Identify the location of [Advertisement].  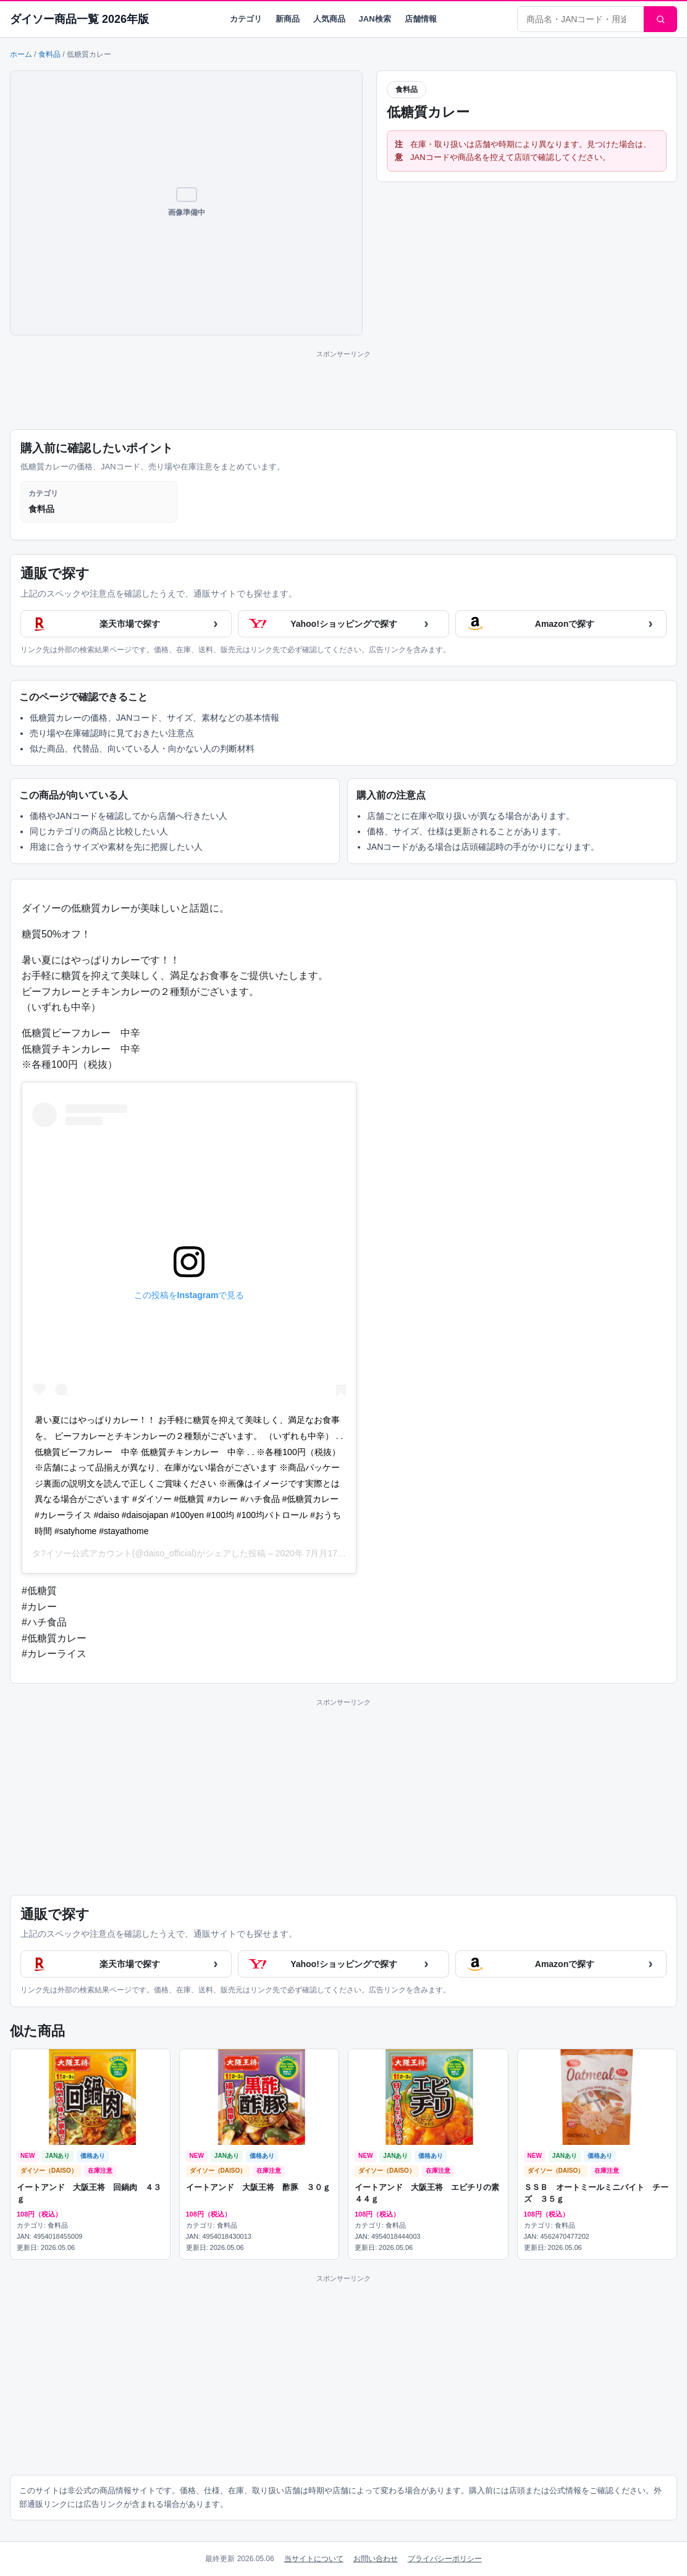
(343, 388).